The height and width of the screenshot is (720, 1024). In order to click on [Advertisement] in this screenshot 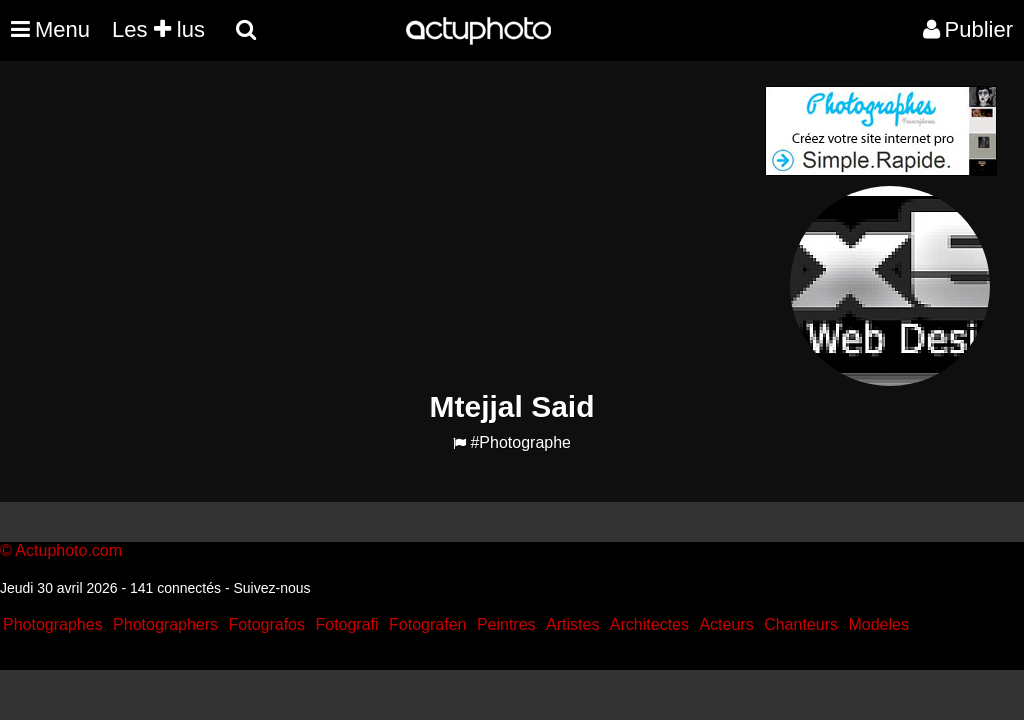, I will do `click(391, 226)`.